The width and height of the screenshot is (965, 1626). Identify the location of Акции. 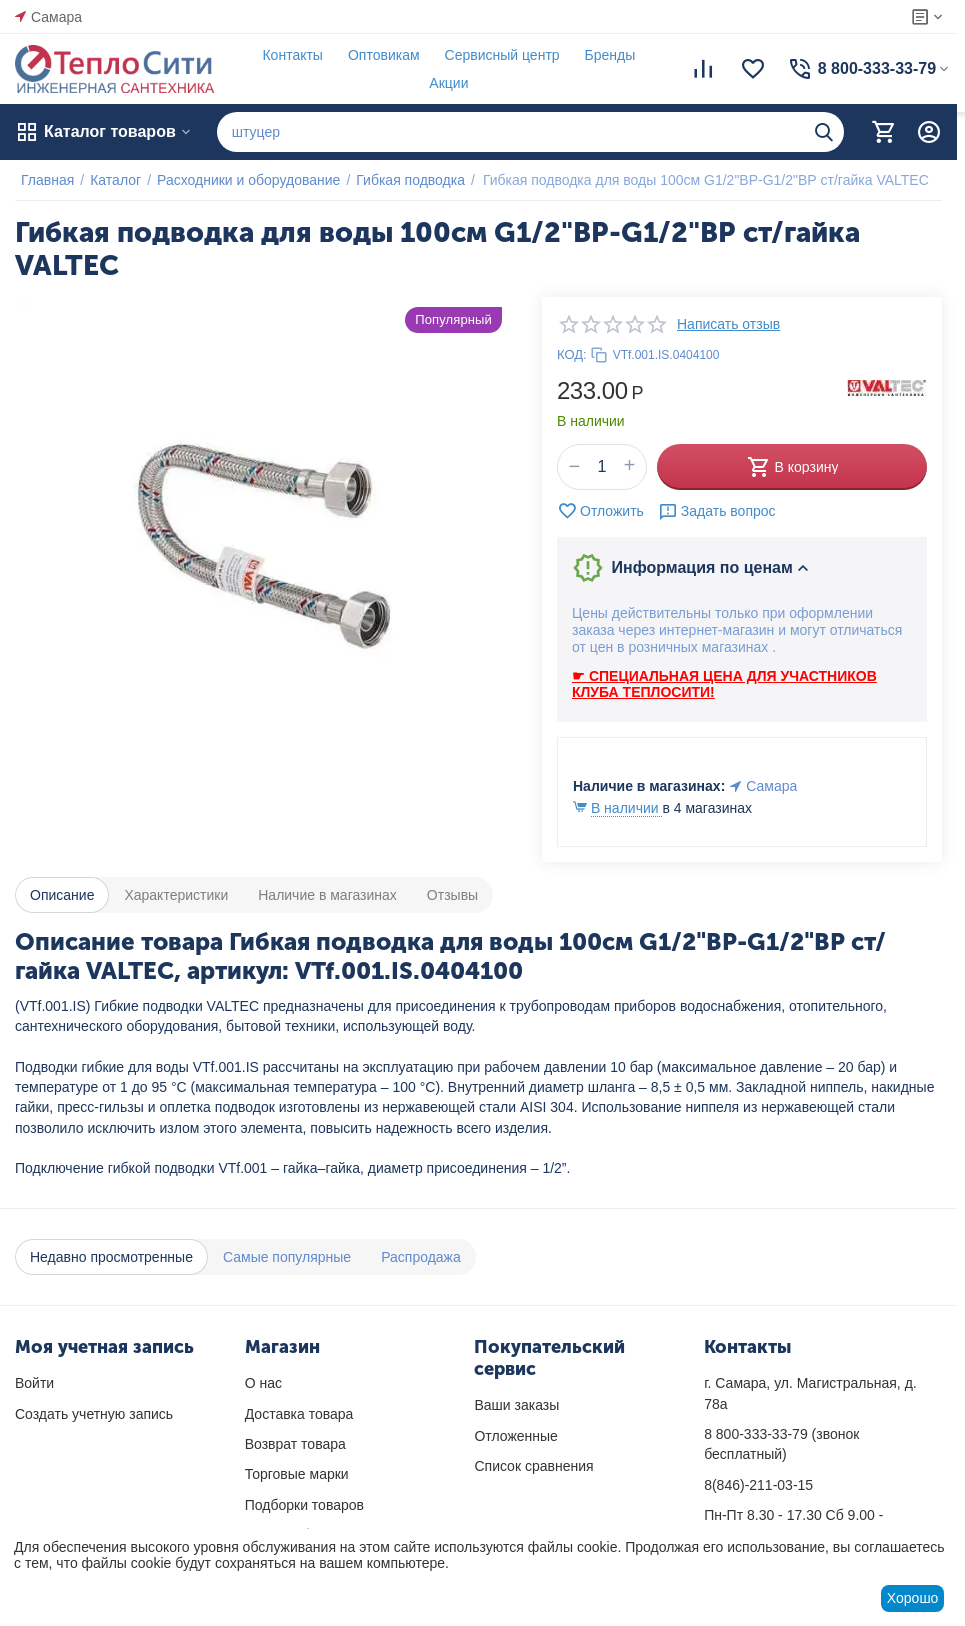
(442, 83).